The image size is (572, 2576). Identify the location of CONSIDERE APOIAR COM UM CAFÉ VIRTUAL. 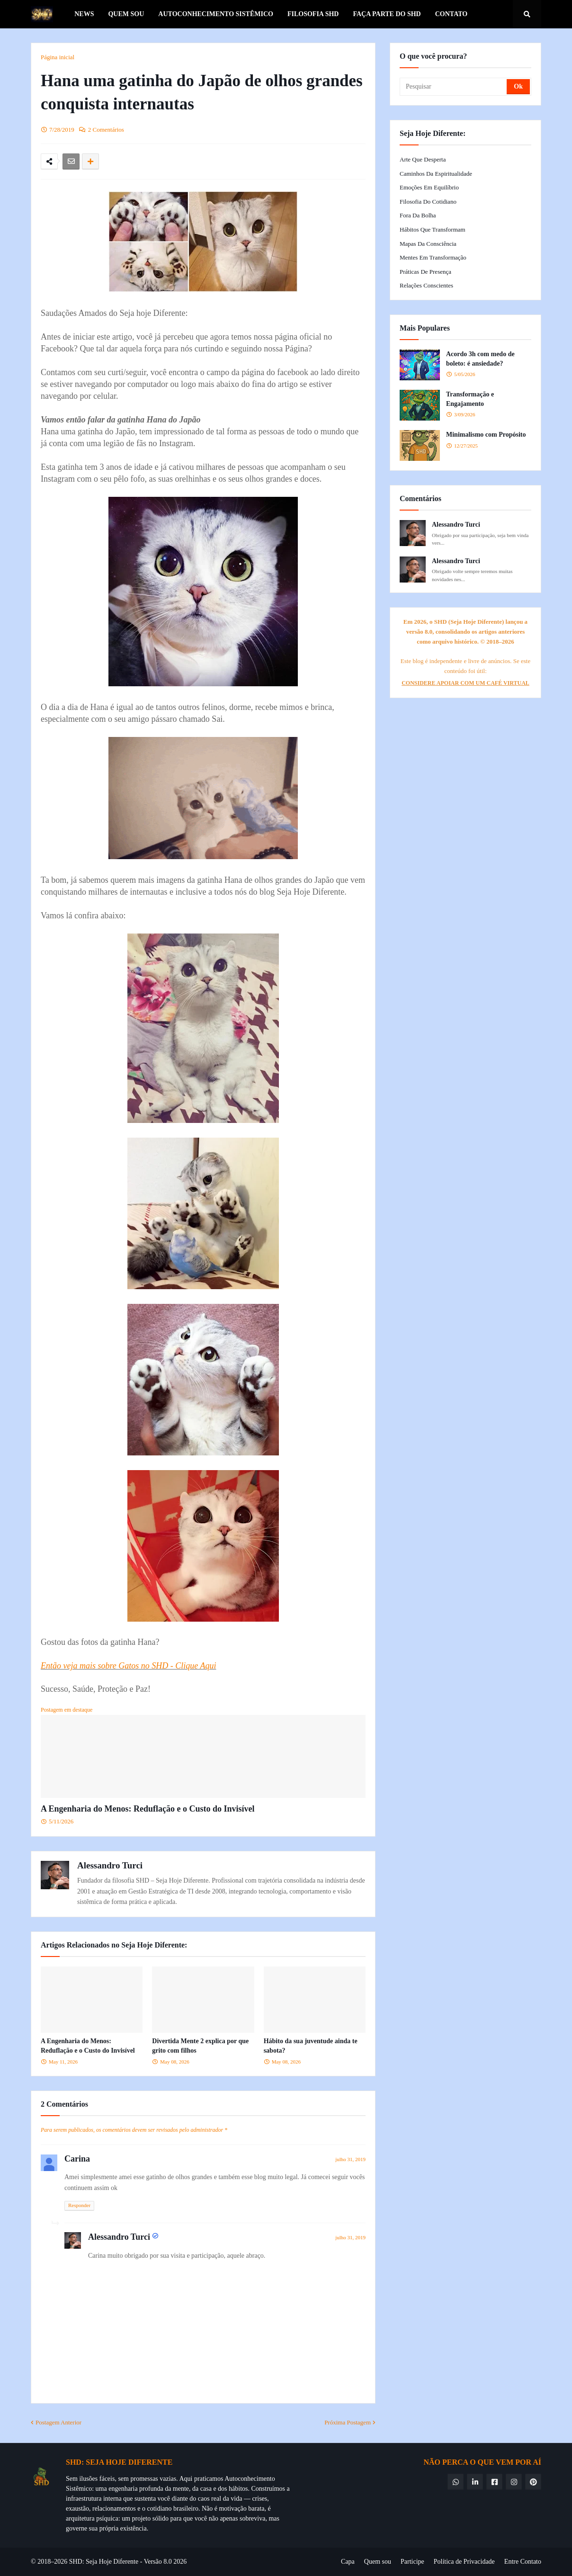
(465, 683).